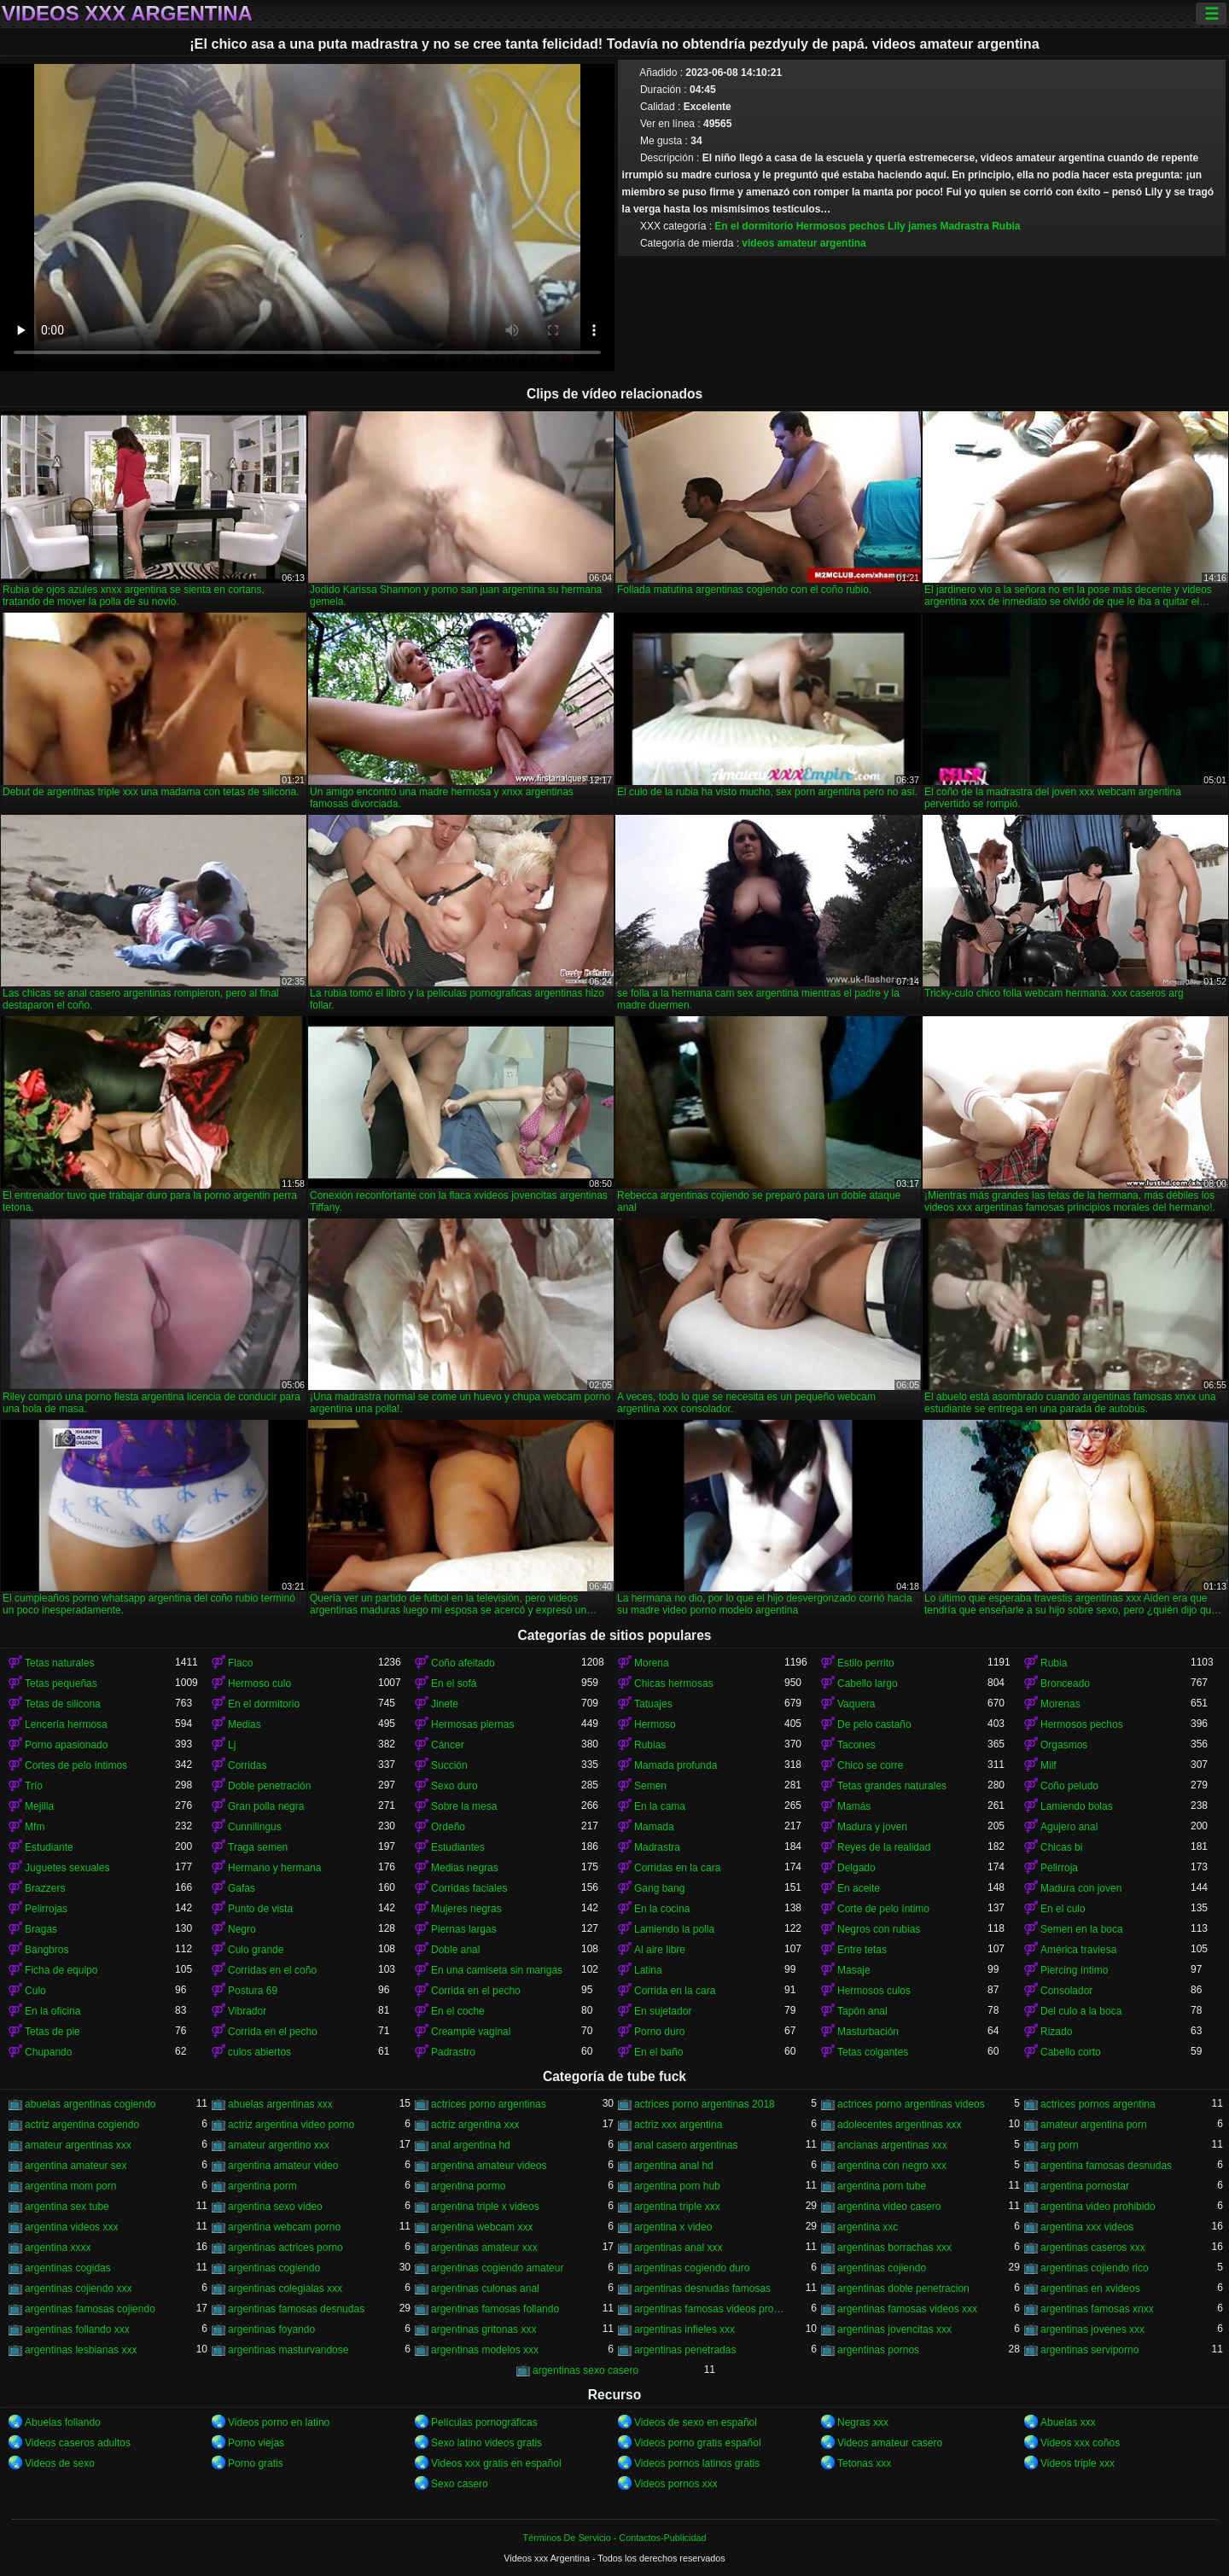  Describe the element at coordinates (684, 2329) in the screenshot. I see `argentinas infieles xxx` at that location.